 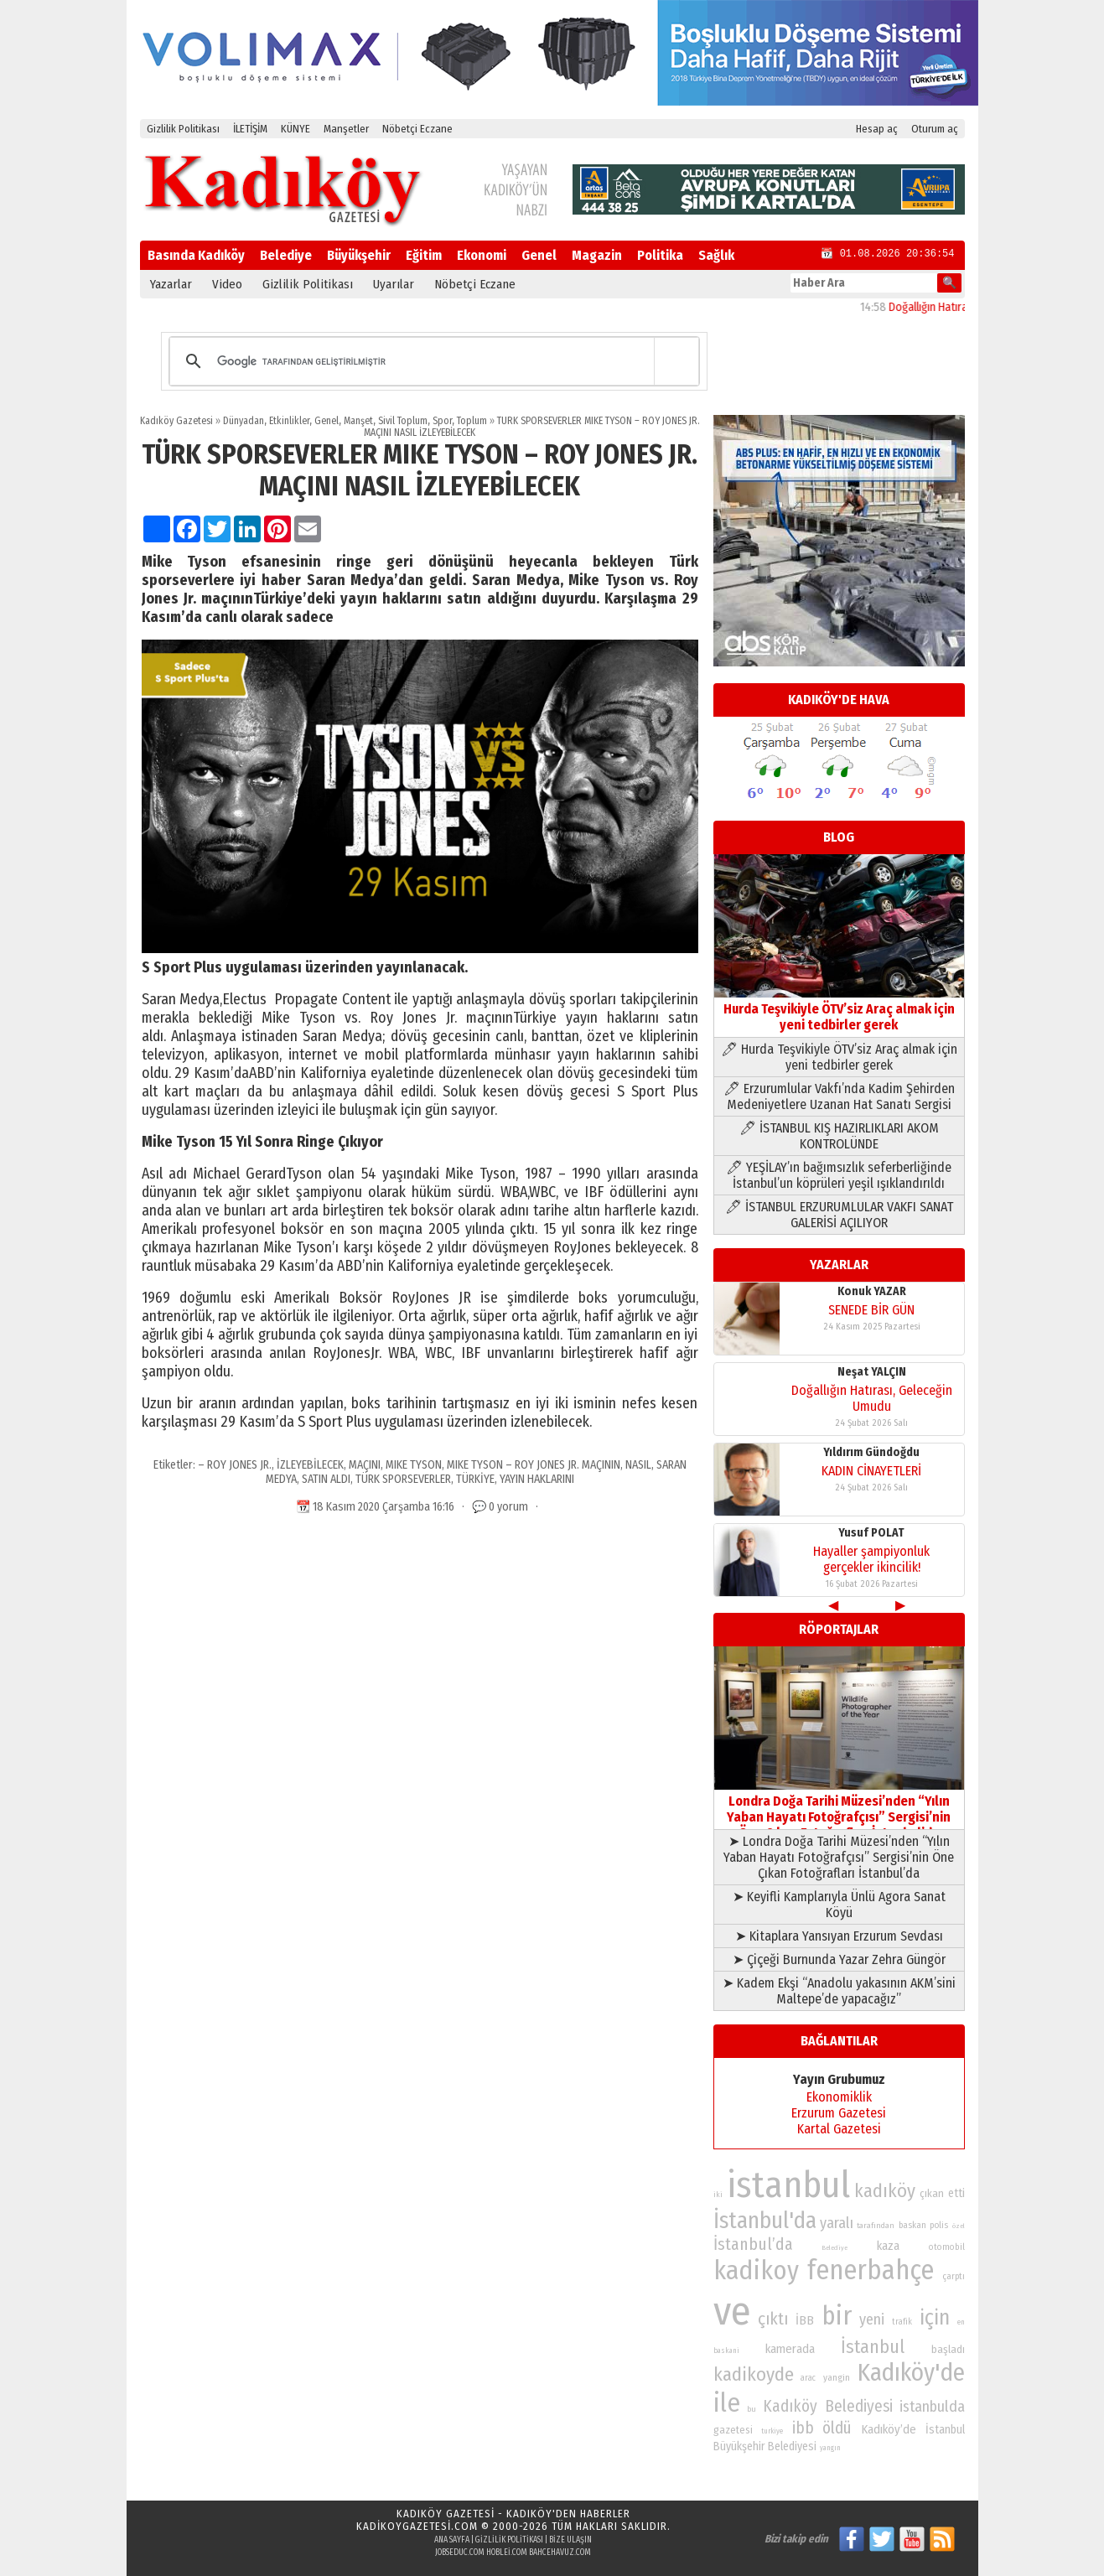 What do you see at coordinates (839, 1936) in the screenshot?
I see `➤ Kitaplara Yansıyan Erzurum Sevdası` at bounding box center [839, 1936].